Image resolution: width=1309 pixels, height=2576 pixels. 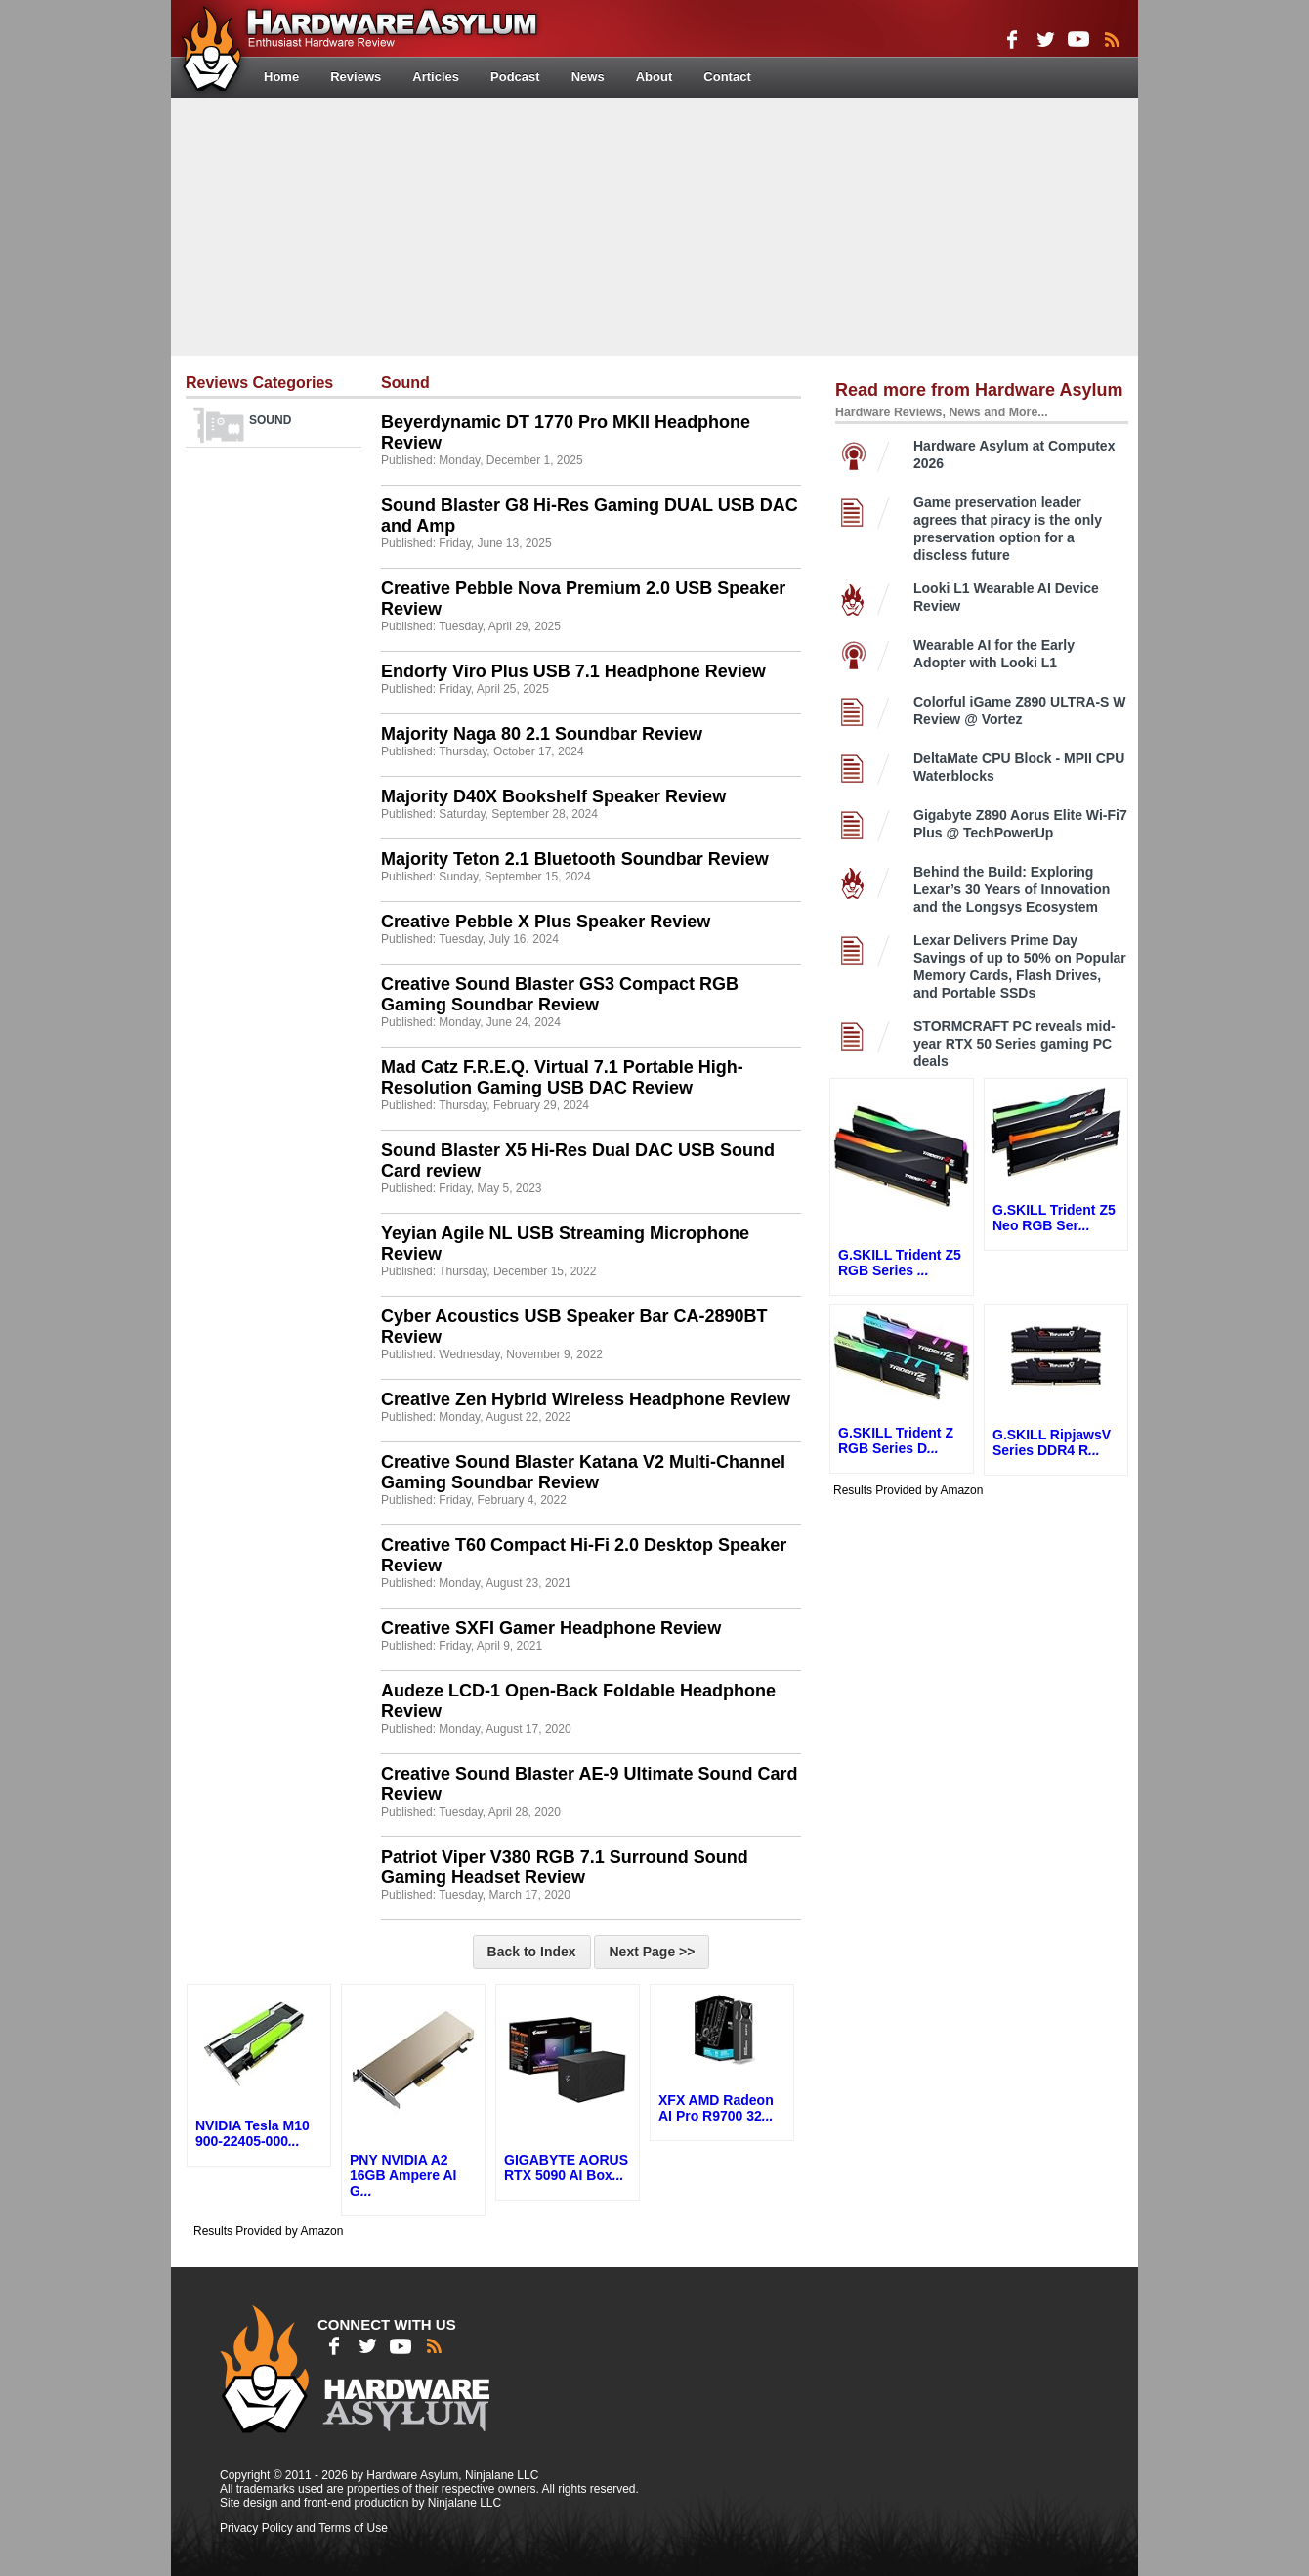 What do you see at coordinates (1019, 966) in the screenshot?
I see `Lexar Delivers Prime Day Savings of up to 50% on Popular Memory Cards, Flash Drives, and Portable SSDs` at bounding box center [1019, 966].